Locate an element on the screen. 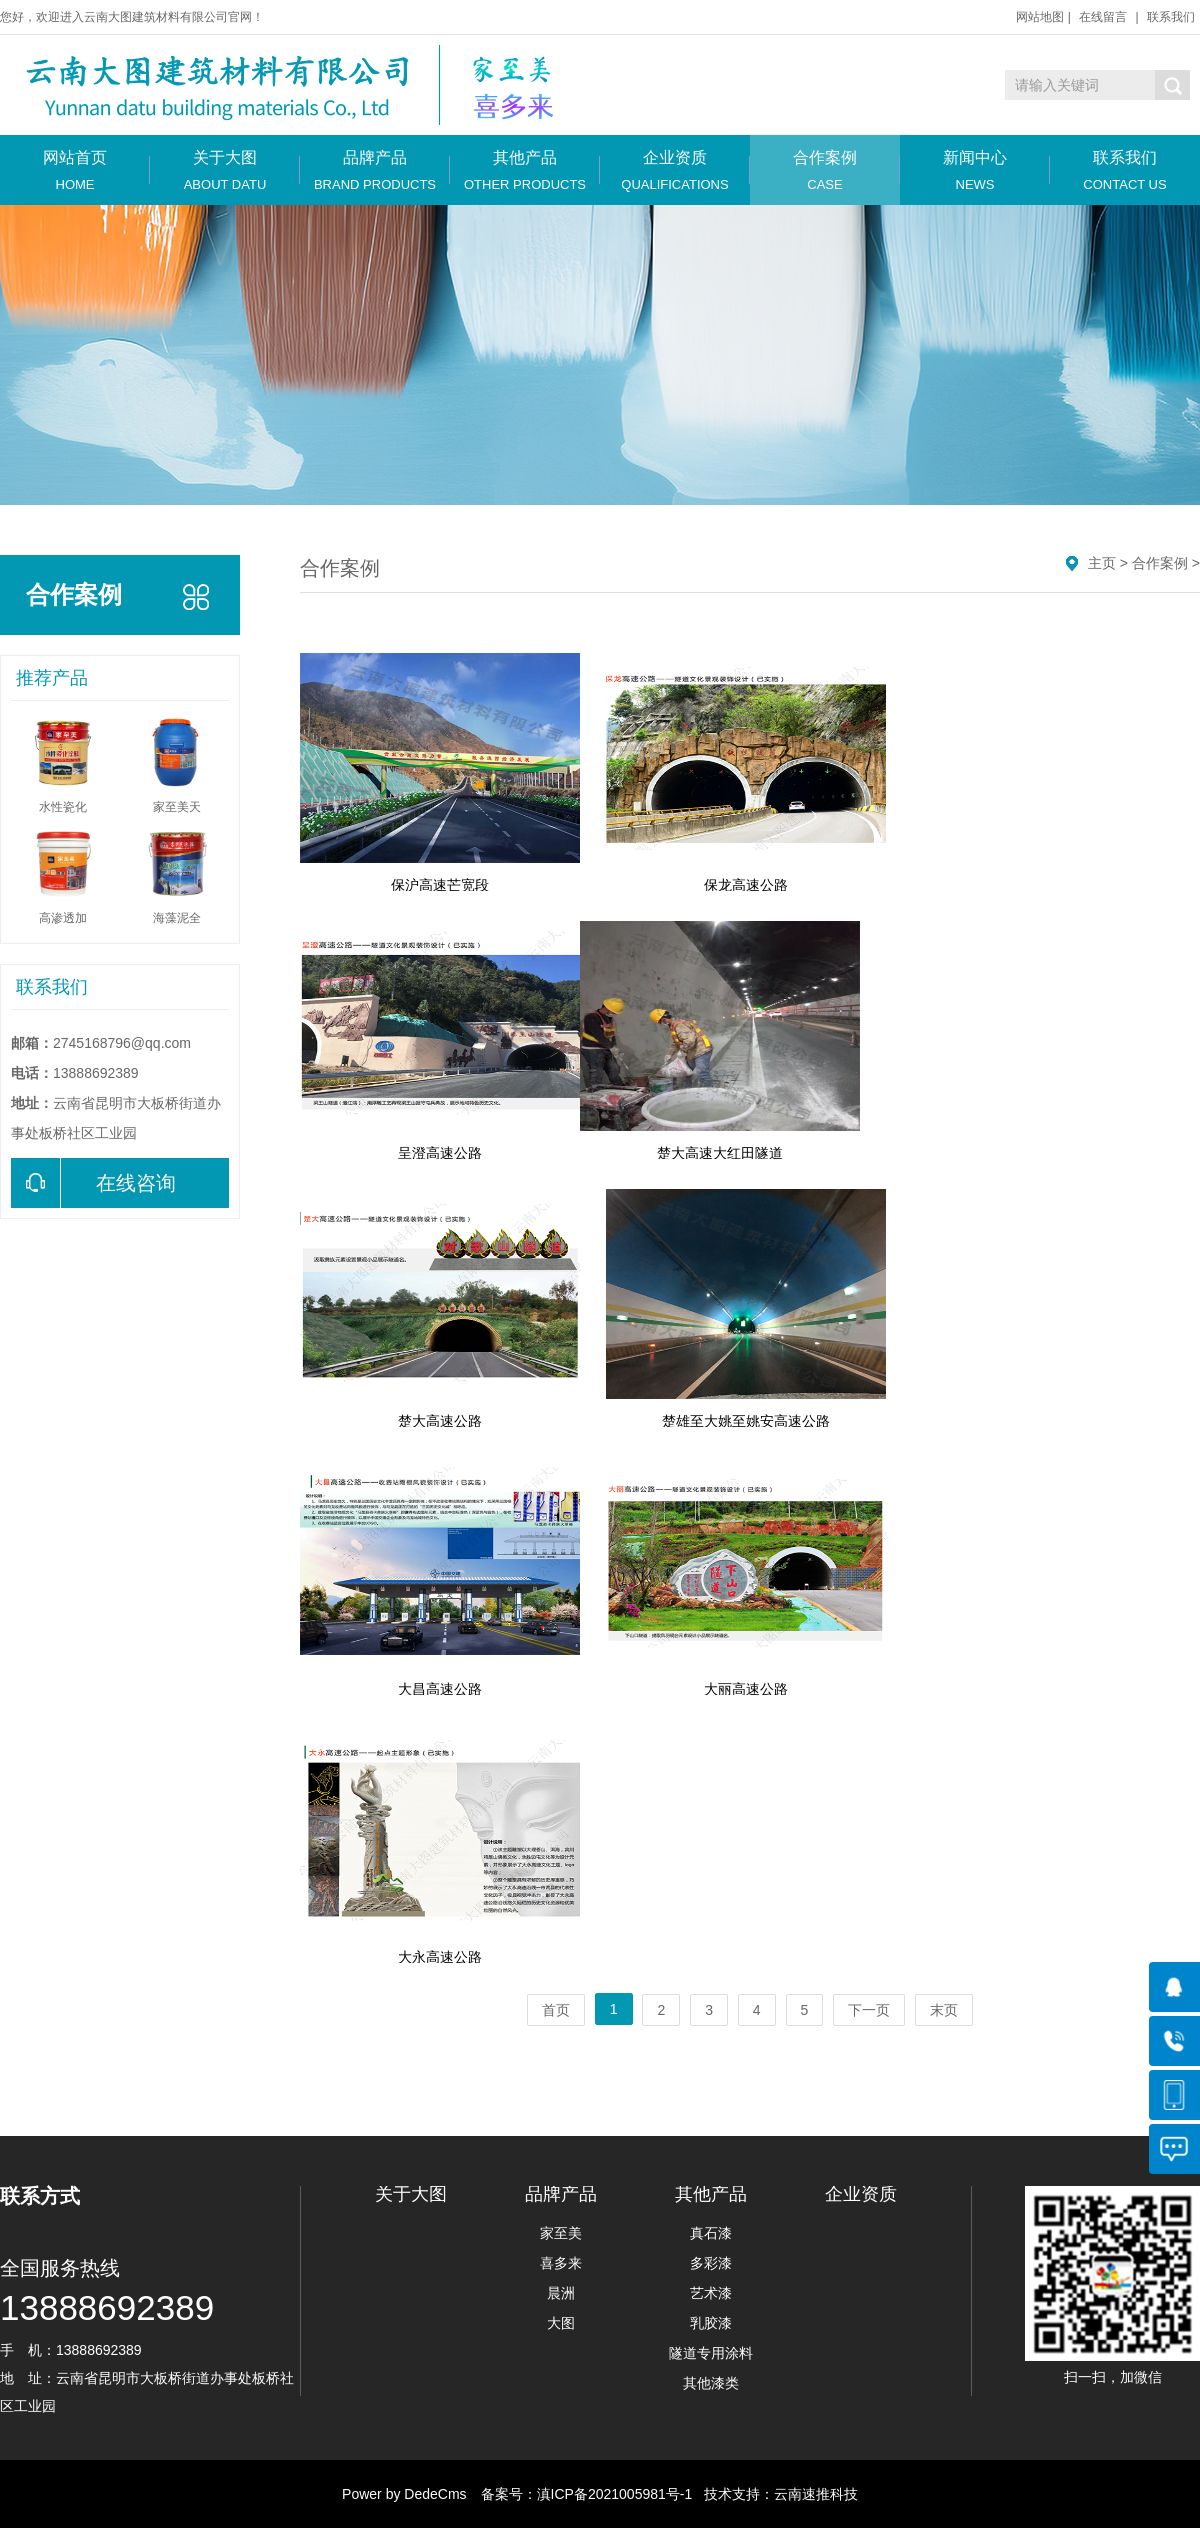  滇ICP备2021005981号-1 is located at coordinates (615, 2494).